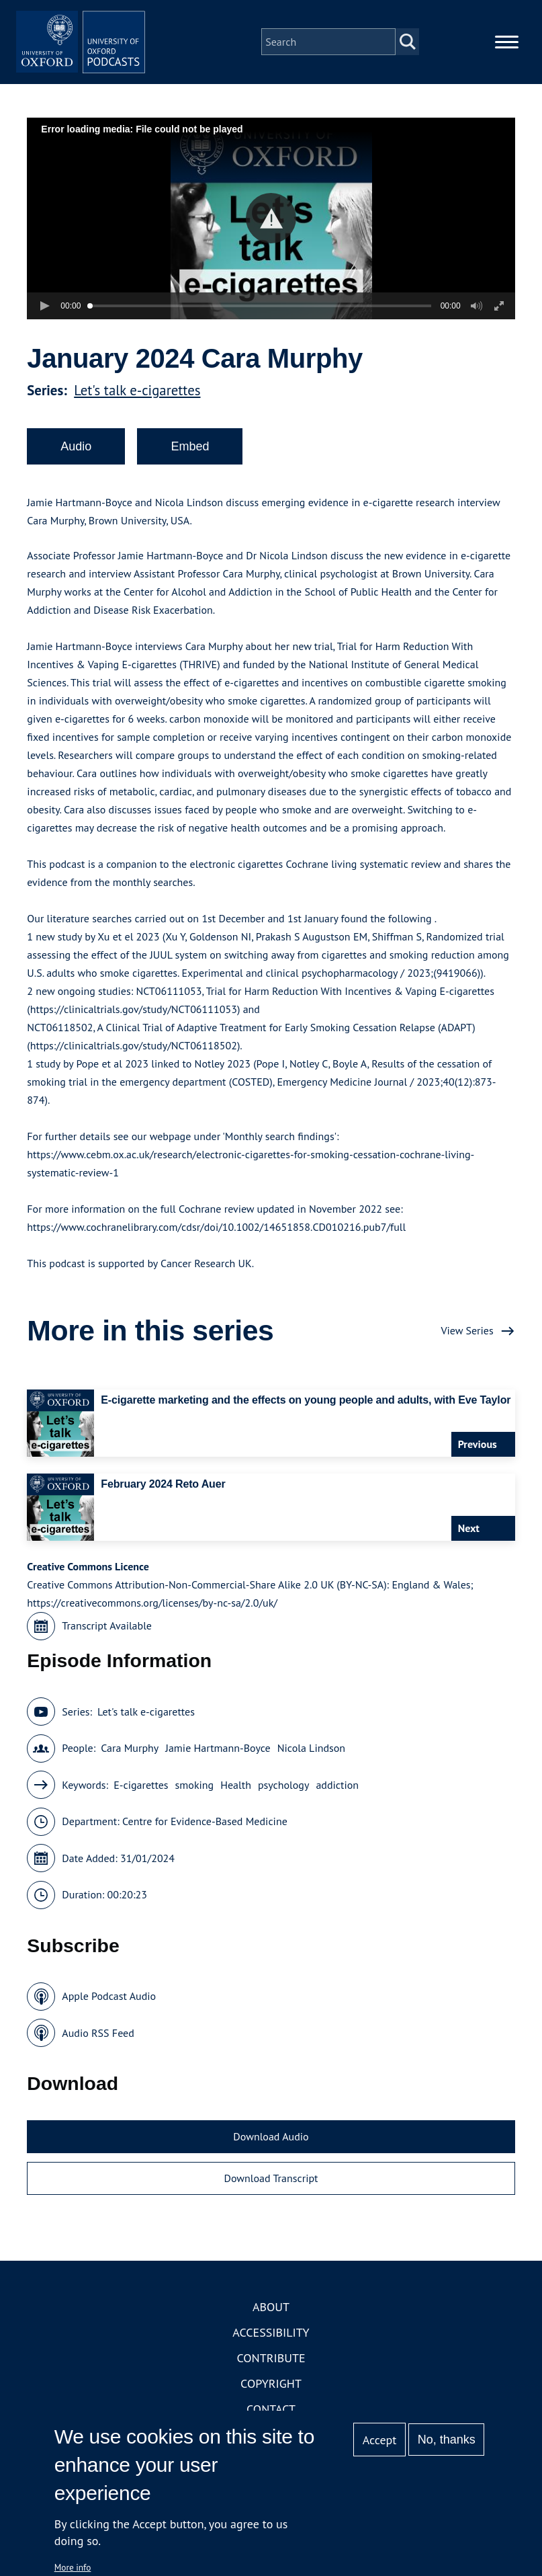  Describe the element at coordinates (284, 1800) in the screenshot. I see `psychology` at that location.